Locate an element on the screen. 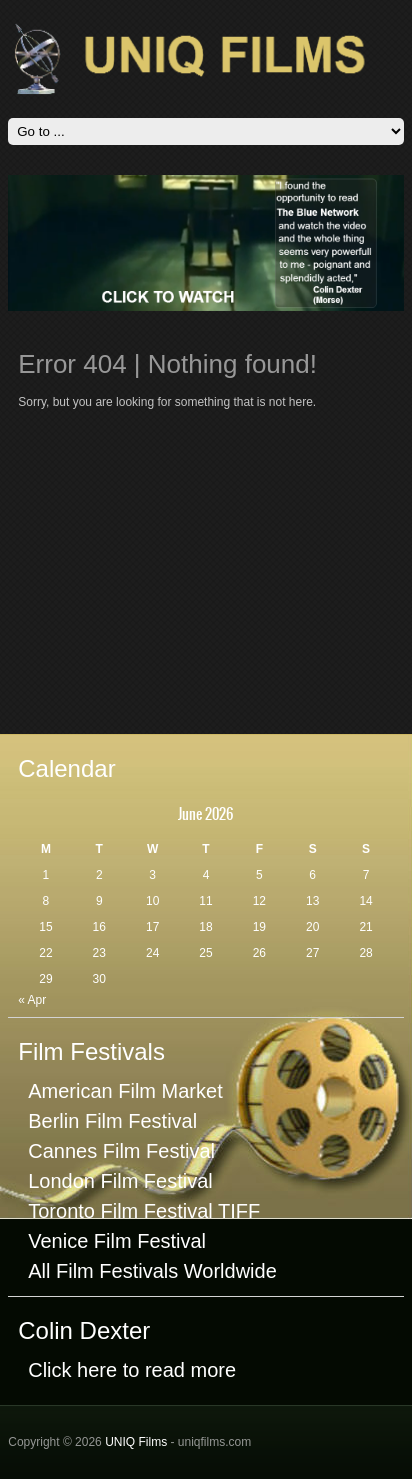 Image resolution: width=412 pixels, height=1479 pixels. Cannes Film Festival is located at coordinates (121, 1151).